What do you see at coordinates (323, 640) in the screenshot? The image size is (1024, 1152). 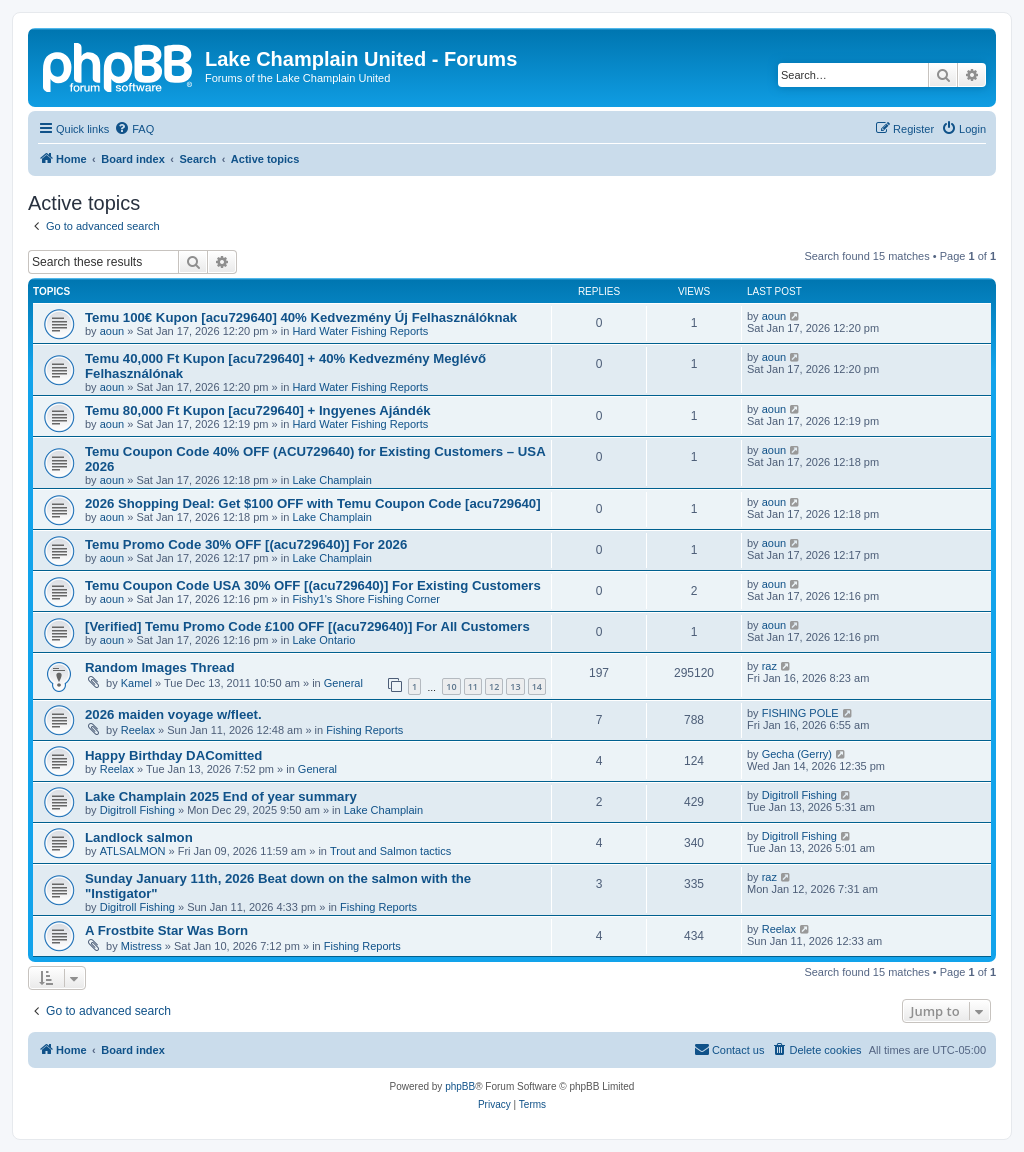 I see `Lake Ontario` at bounding box center [323, 640].